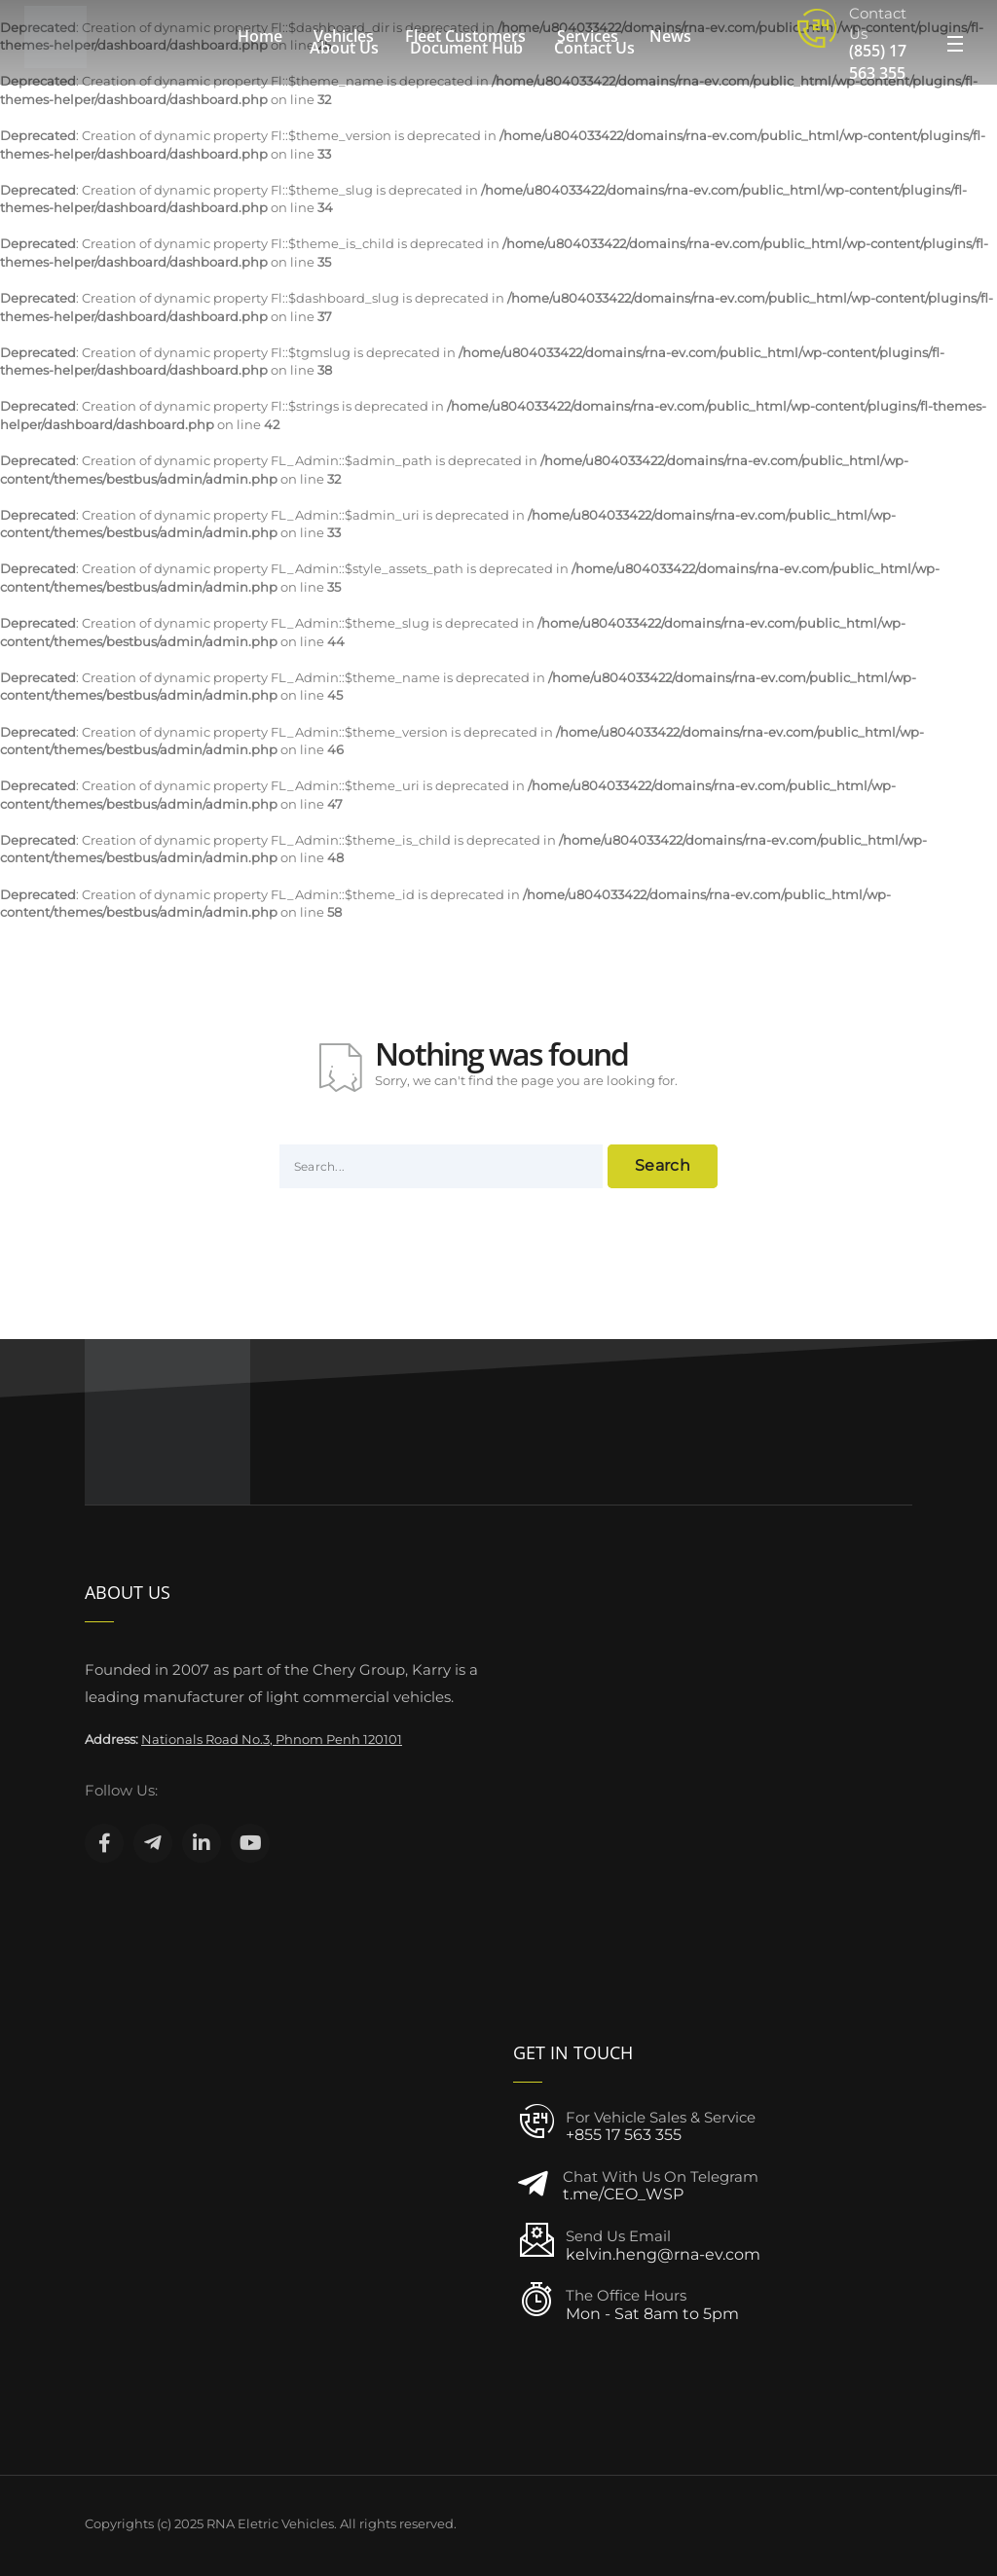 This screenshot has height=2576, width=997. Describe the element at coordinates (260, 36) in the screenshot. I see `Home` at that location.